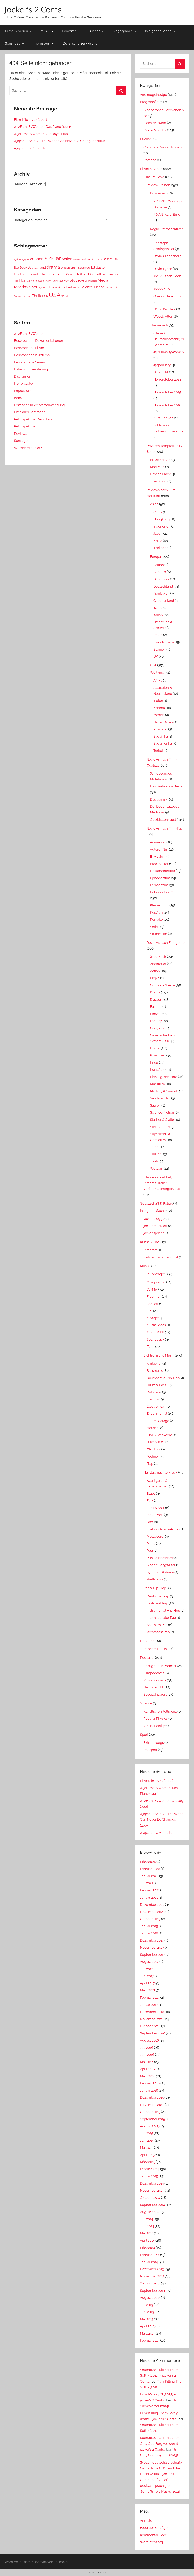 The image size is (194, 2576). I want to click on Endzeit, so click(156, 1014).